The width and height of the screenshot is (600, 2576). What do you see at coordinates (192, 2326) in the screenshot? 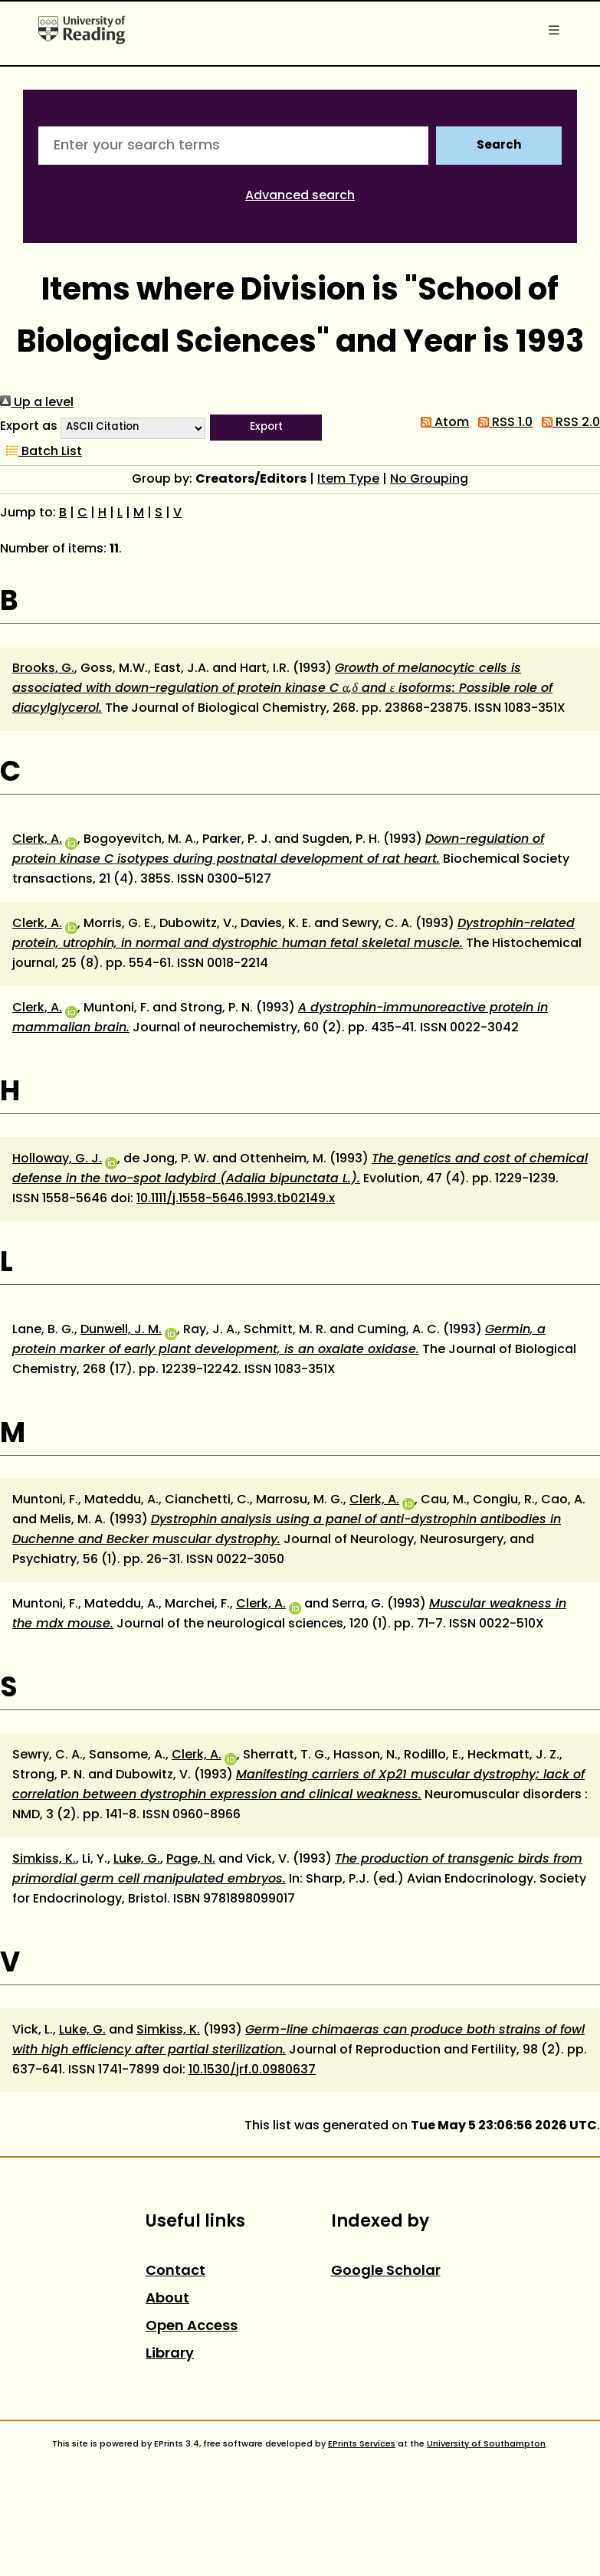
I see `Open Access` at bounding box center [192, 2326].